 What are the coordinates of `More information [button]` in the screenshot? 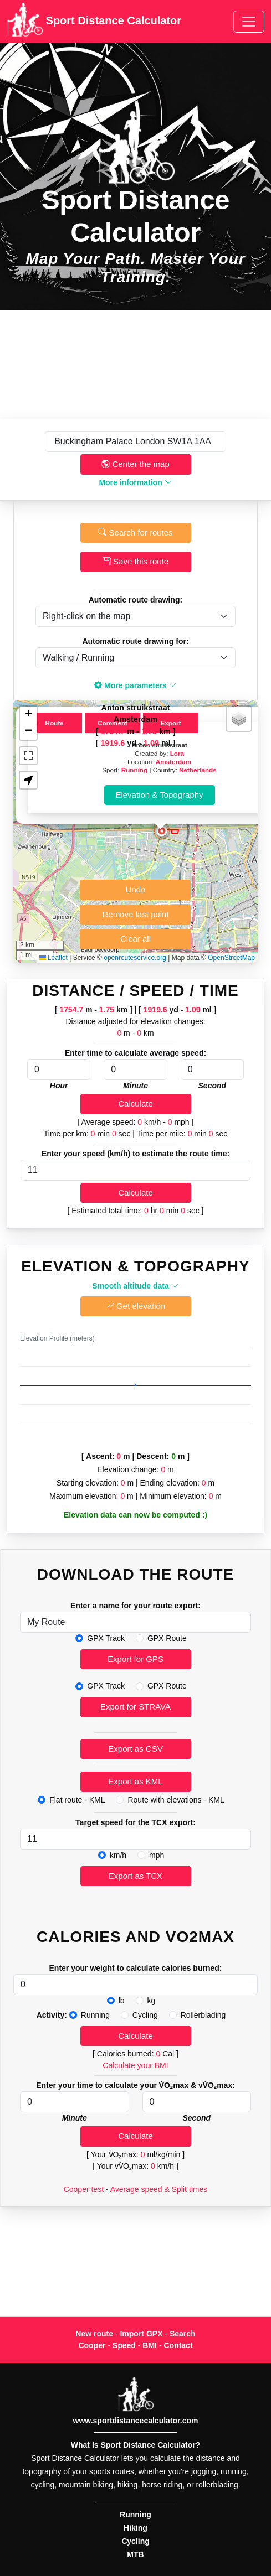 It's located at (135, 482).